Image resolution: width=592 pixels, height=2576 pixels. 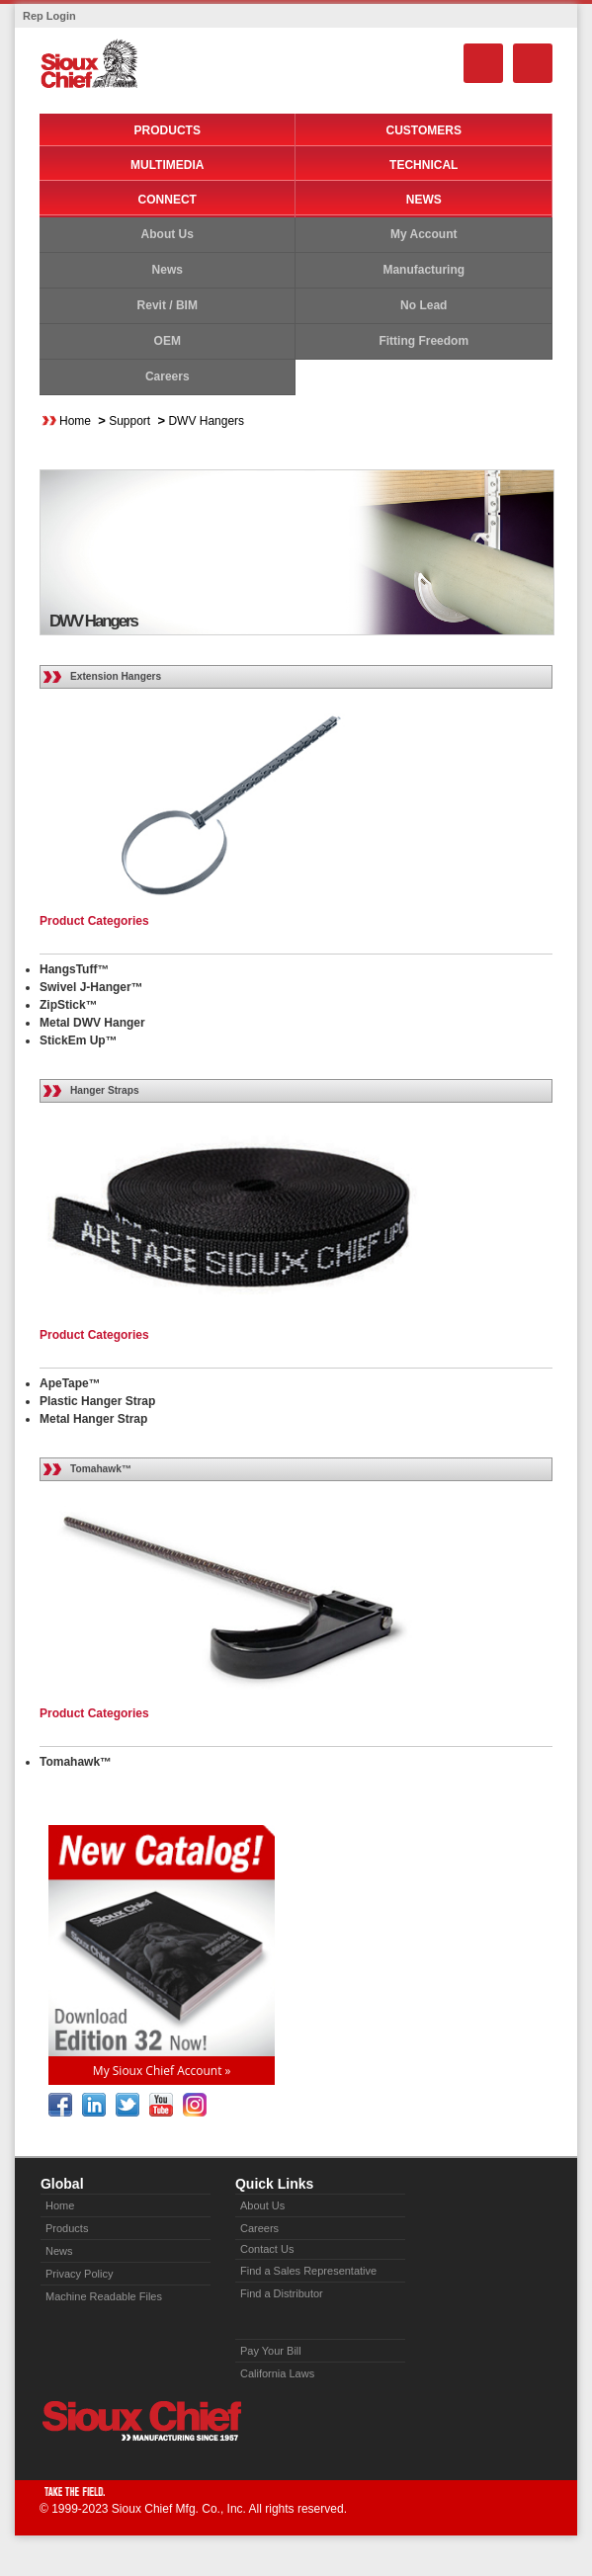 I want to click on Hanger Straps, so click(x=104, y=1090).